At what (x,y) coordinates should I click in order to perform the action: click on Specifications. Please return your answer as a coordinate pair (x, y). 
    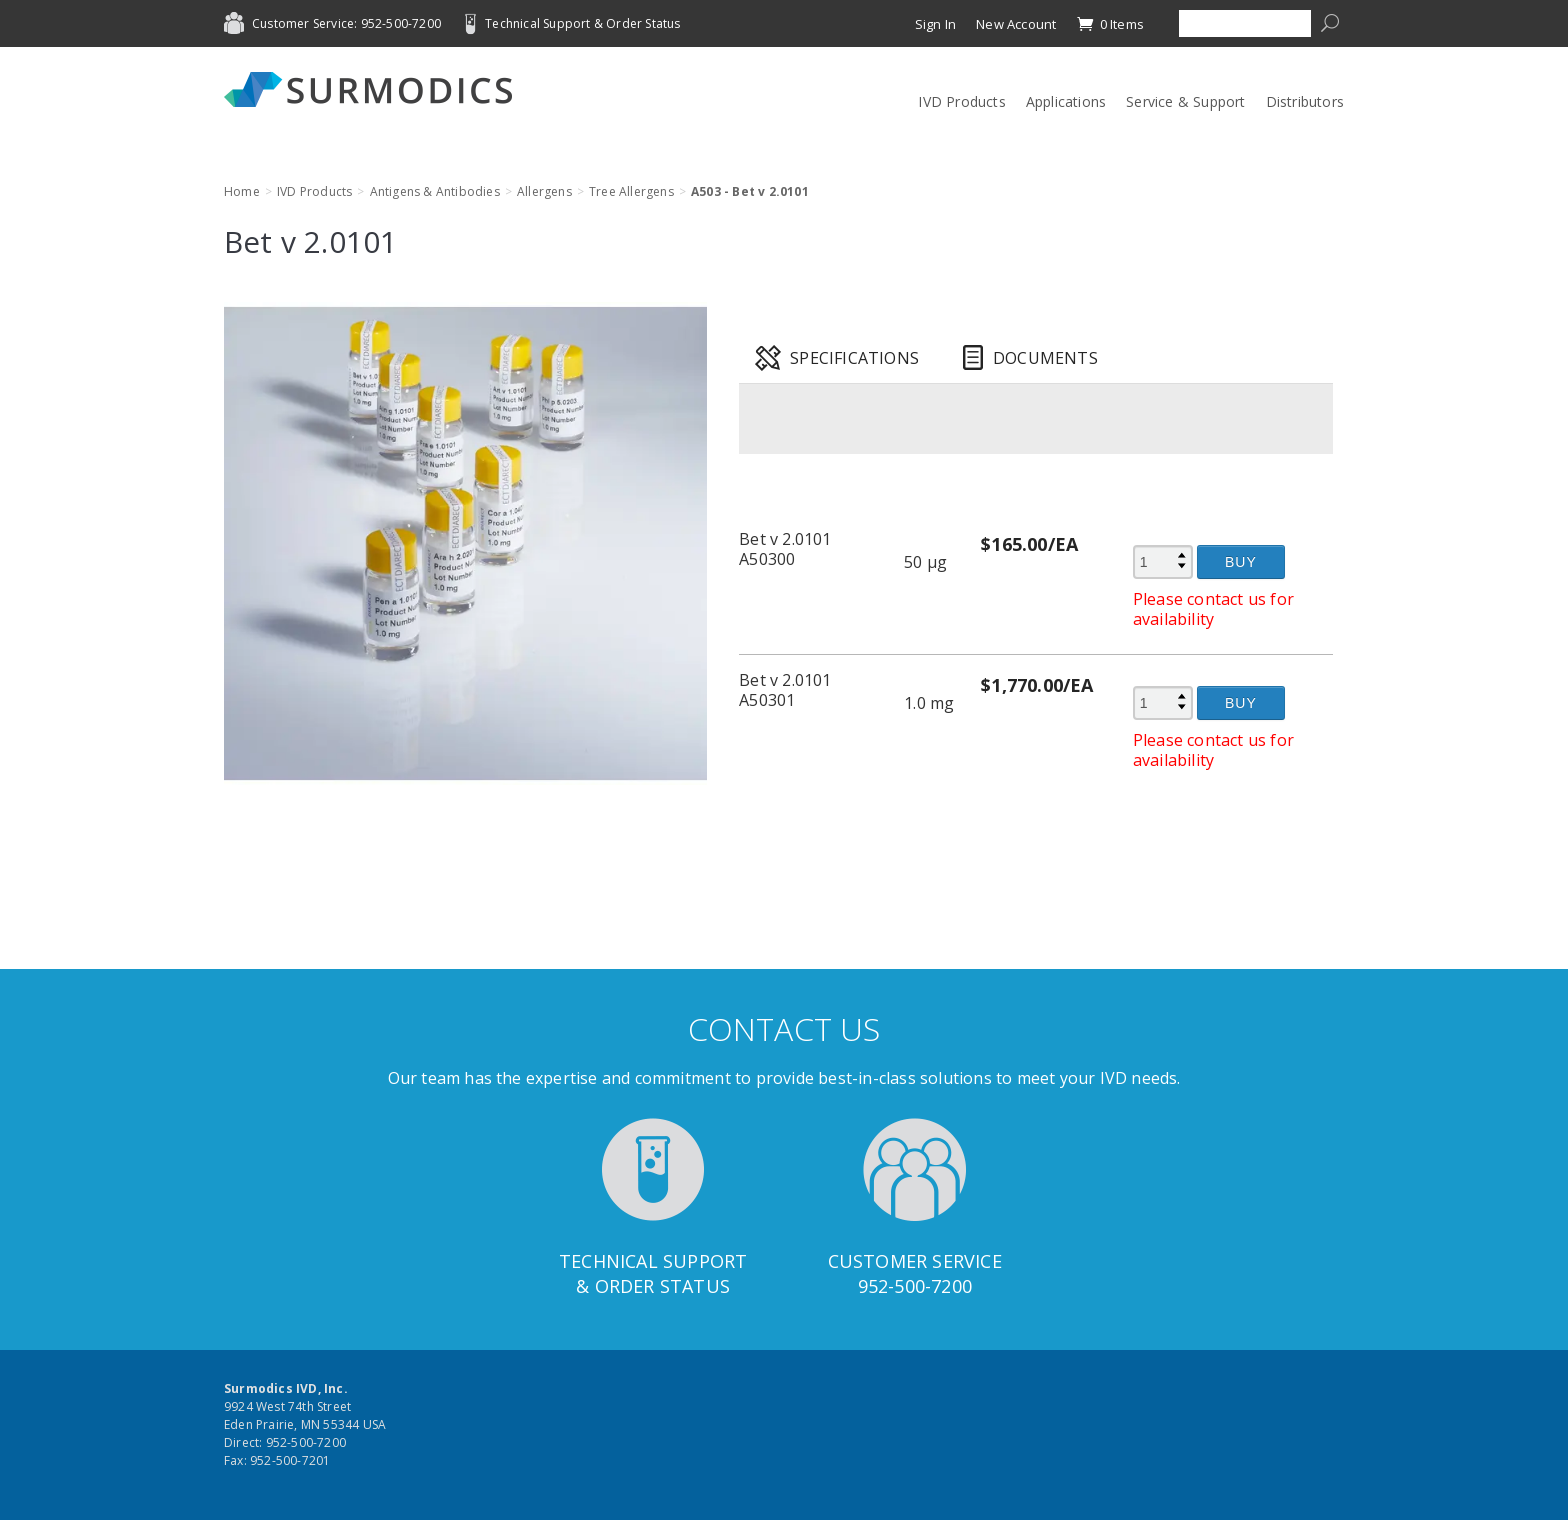
    Looking at the image, I should click on (854, 358).